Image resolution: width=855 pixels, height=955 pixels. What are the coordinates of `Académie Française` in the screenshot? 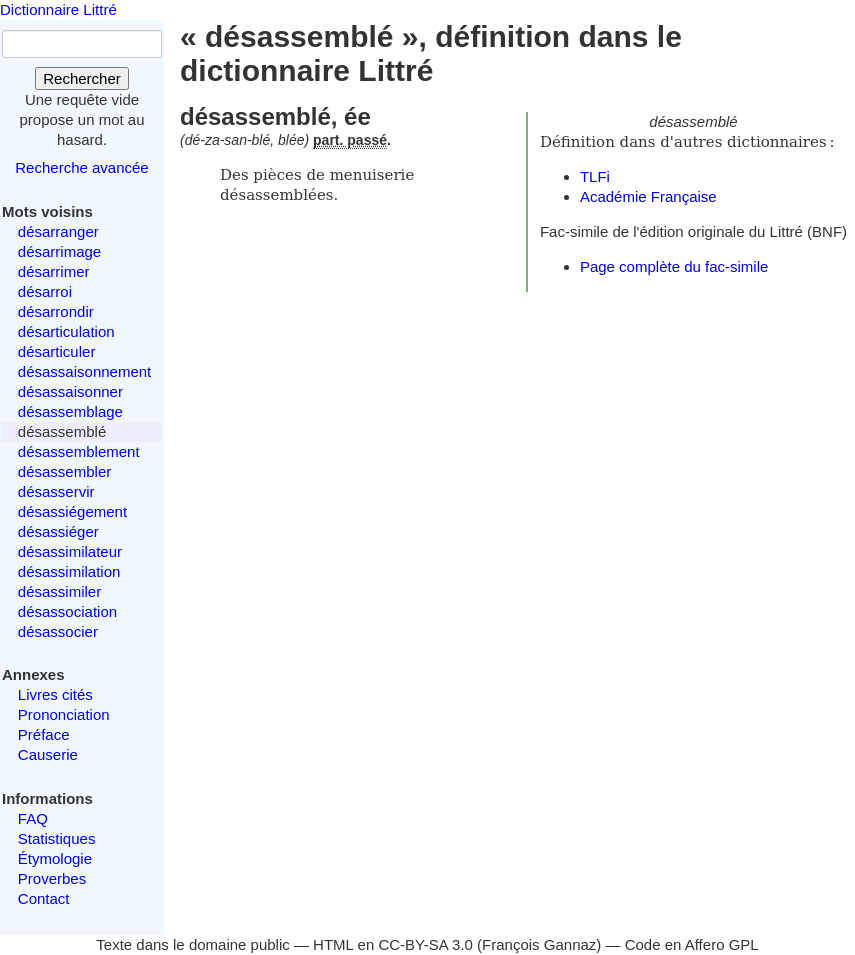 It's located at (648, 196).